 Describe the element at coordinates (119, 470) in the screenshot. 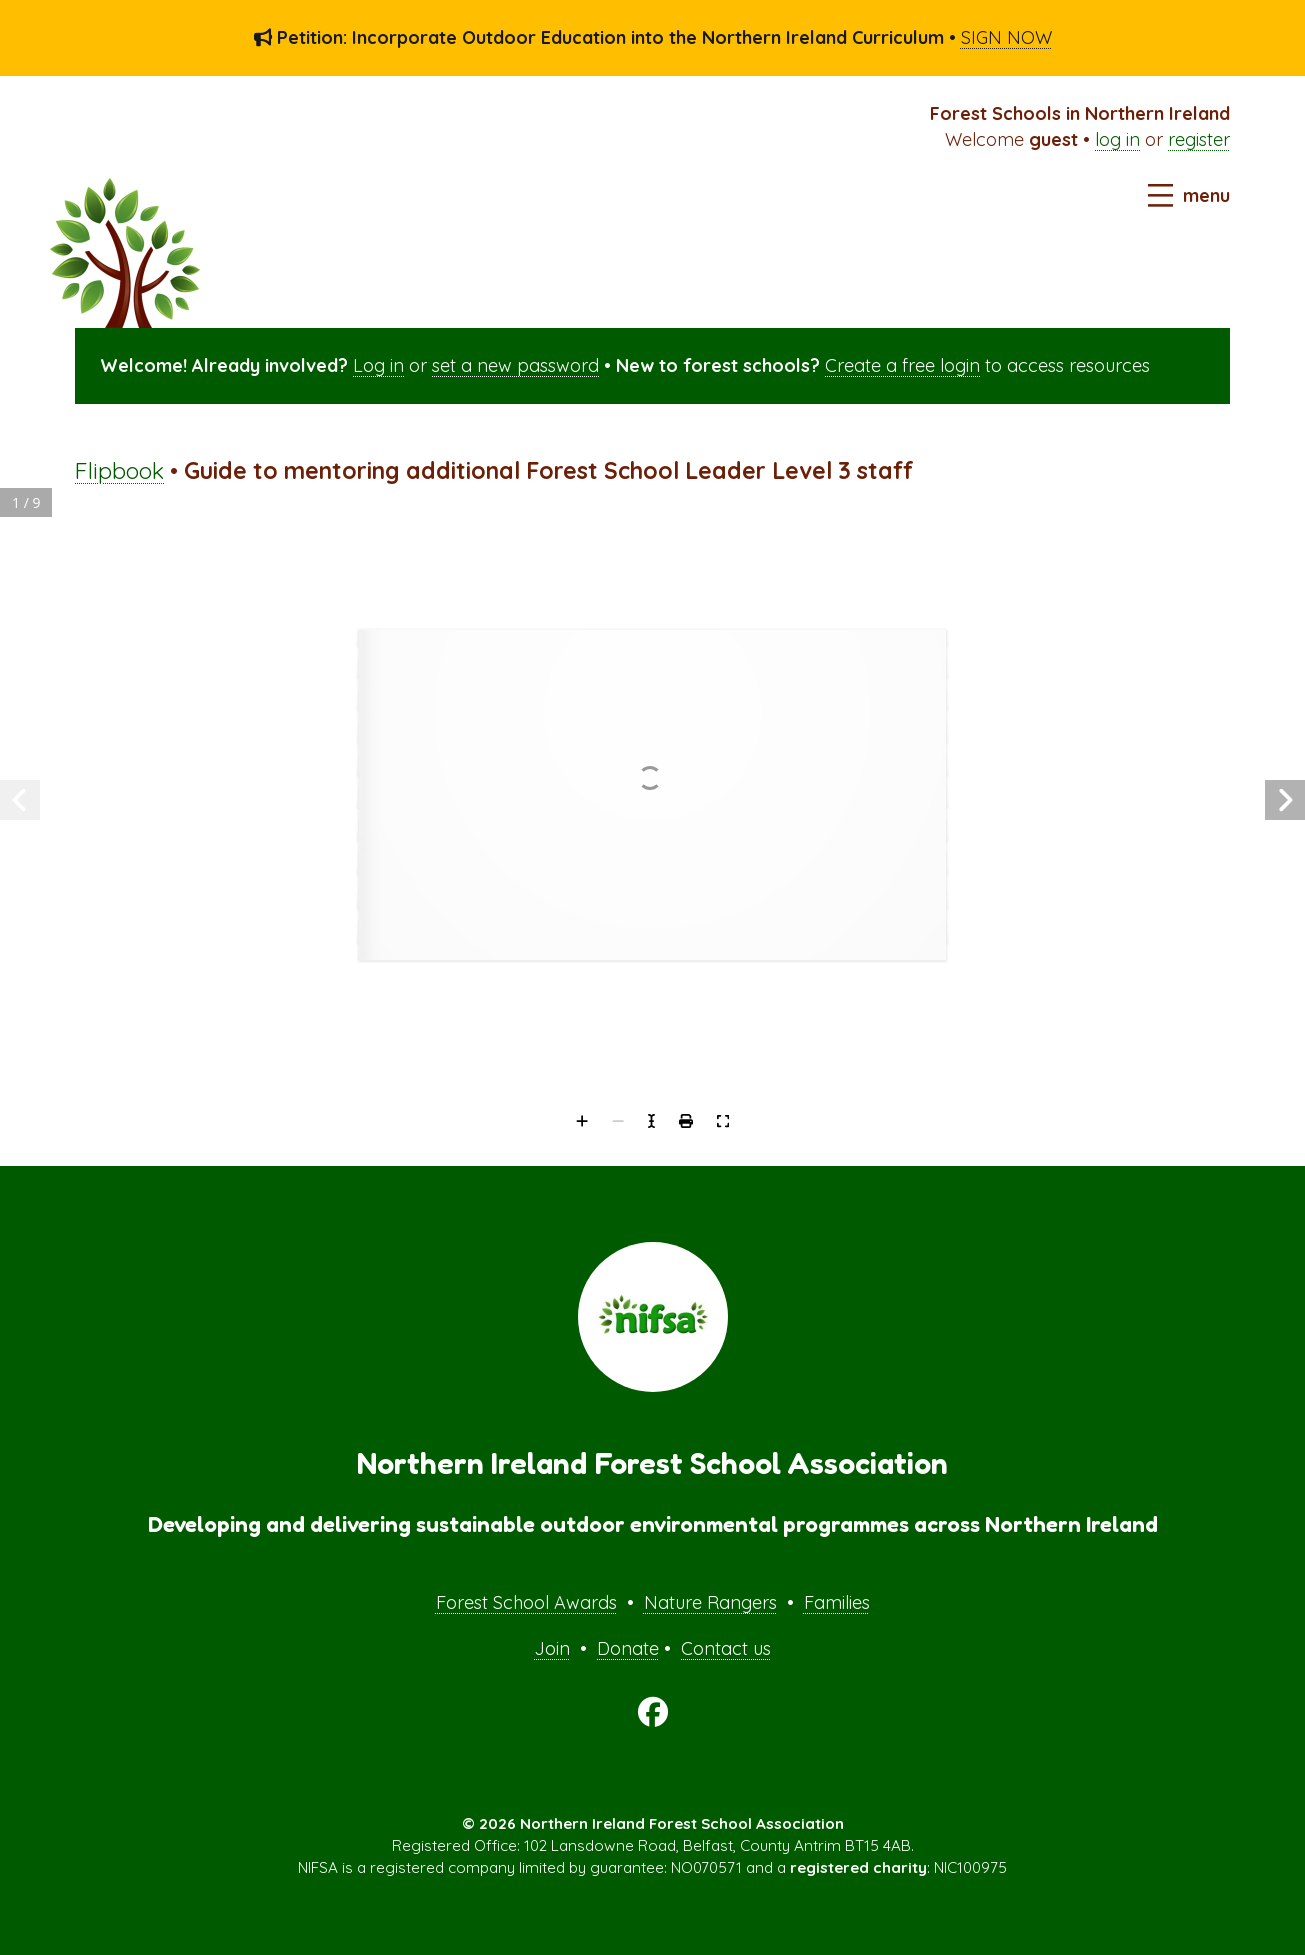

I see `Flipbook` at that location.